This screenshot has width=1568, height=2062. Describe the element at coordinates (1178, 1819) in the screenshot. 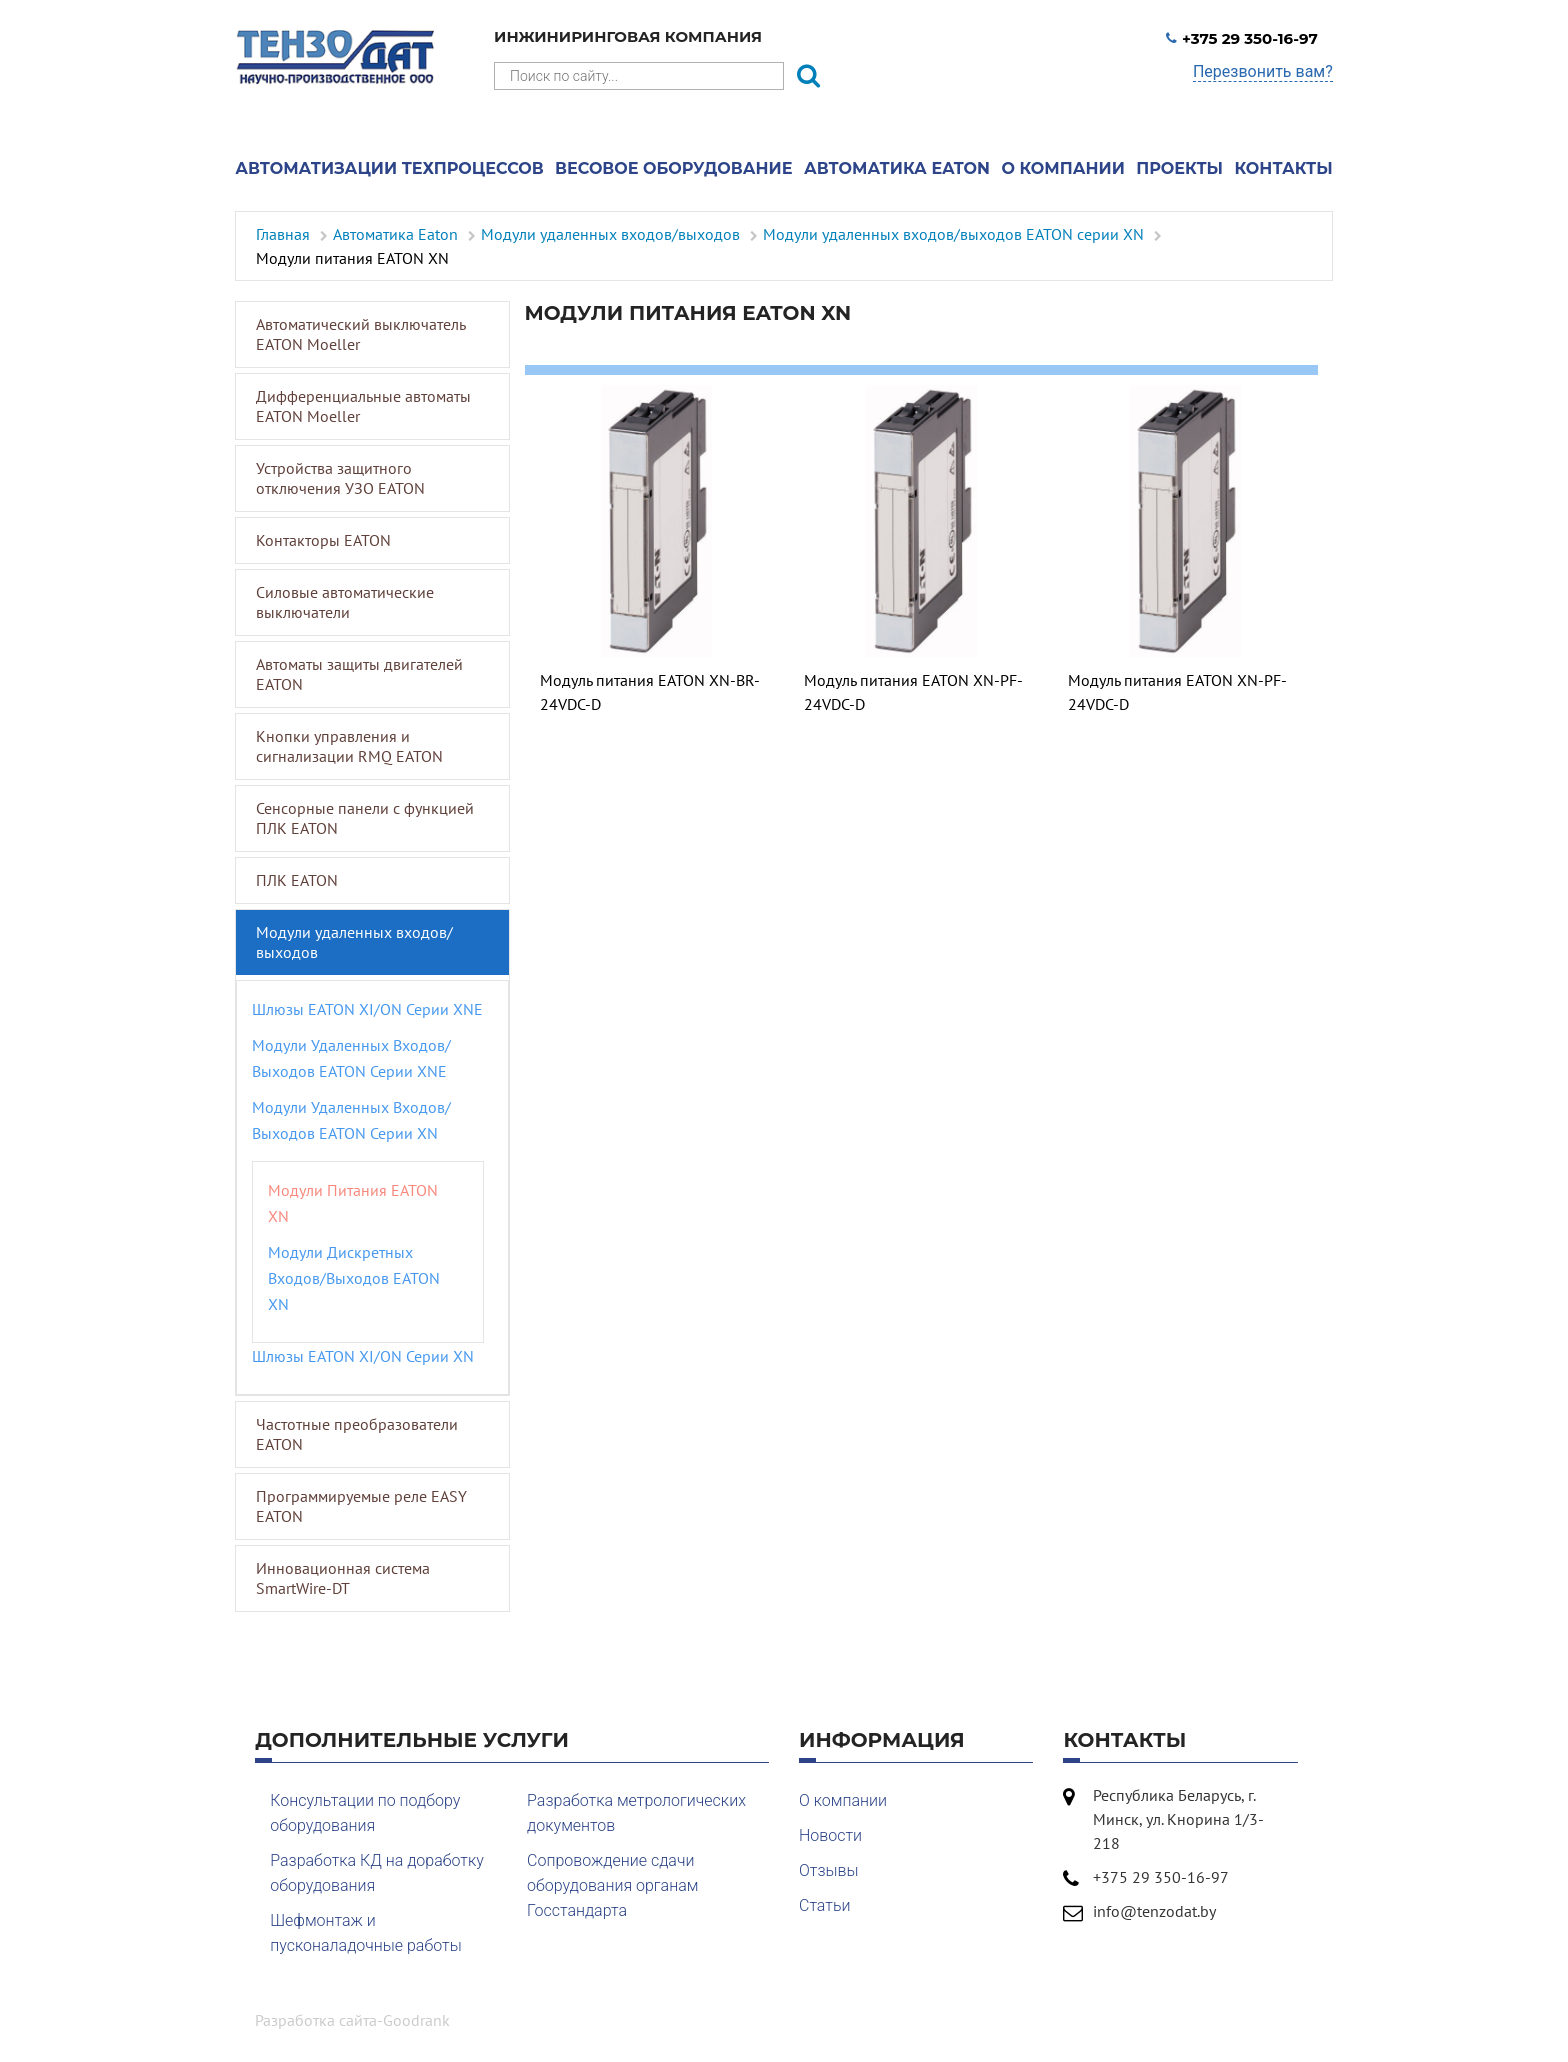

I see `Республика Беларусь, г. Минск, ул. Кнорина 1/3-218` at that location.